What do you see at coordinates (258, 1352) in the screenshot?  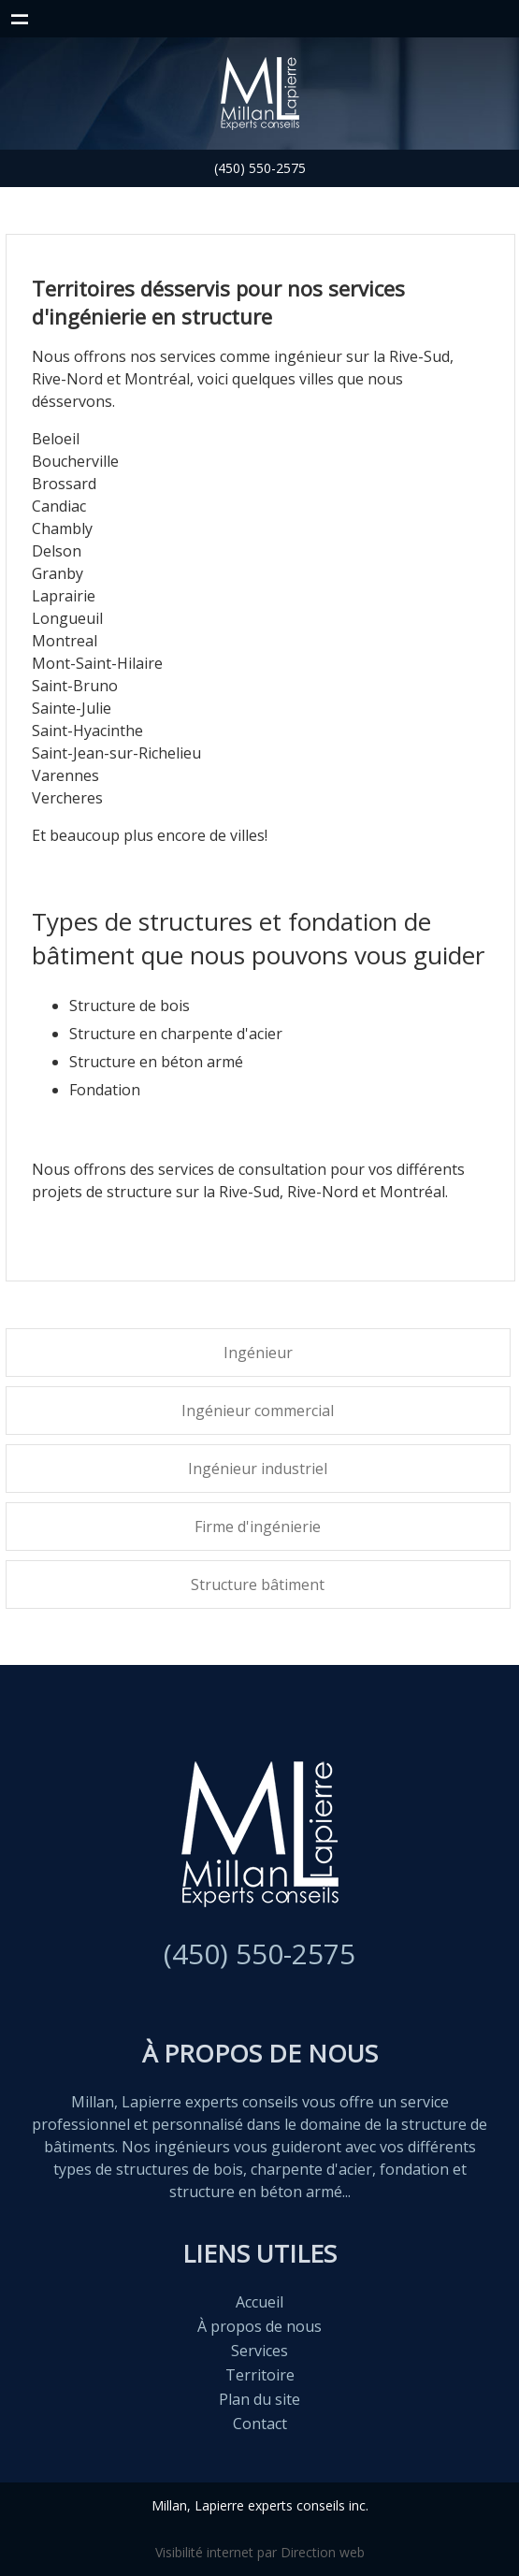 I see `Ingénieur` at bounding box center [258, 1352].